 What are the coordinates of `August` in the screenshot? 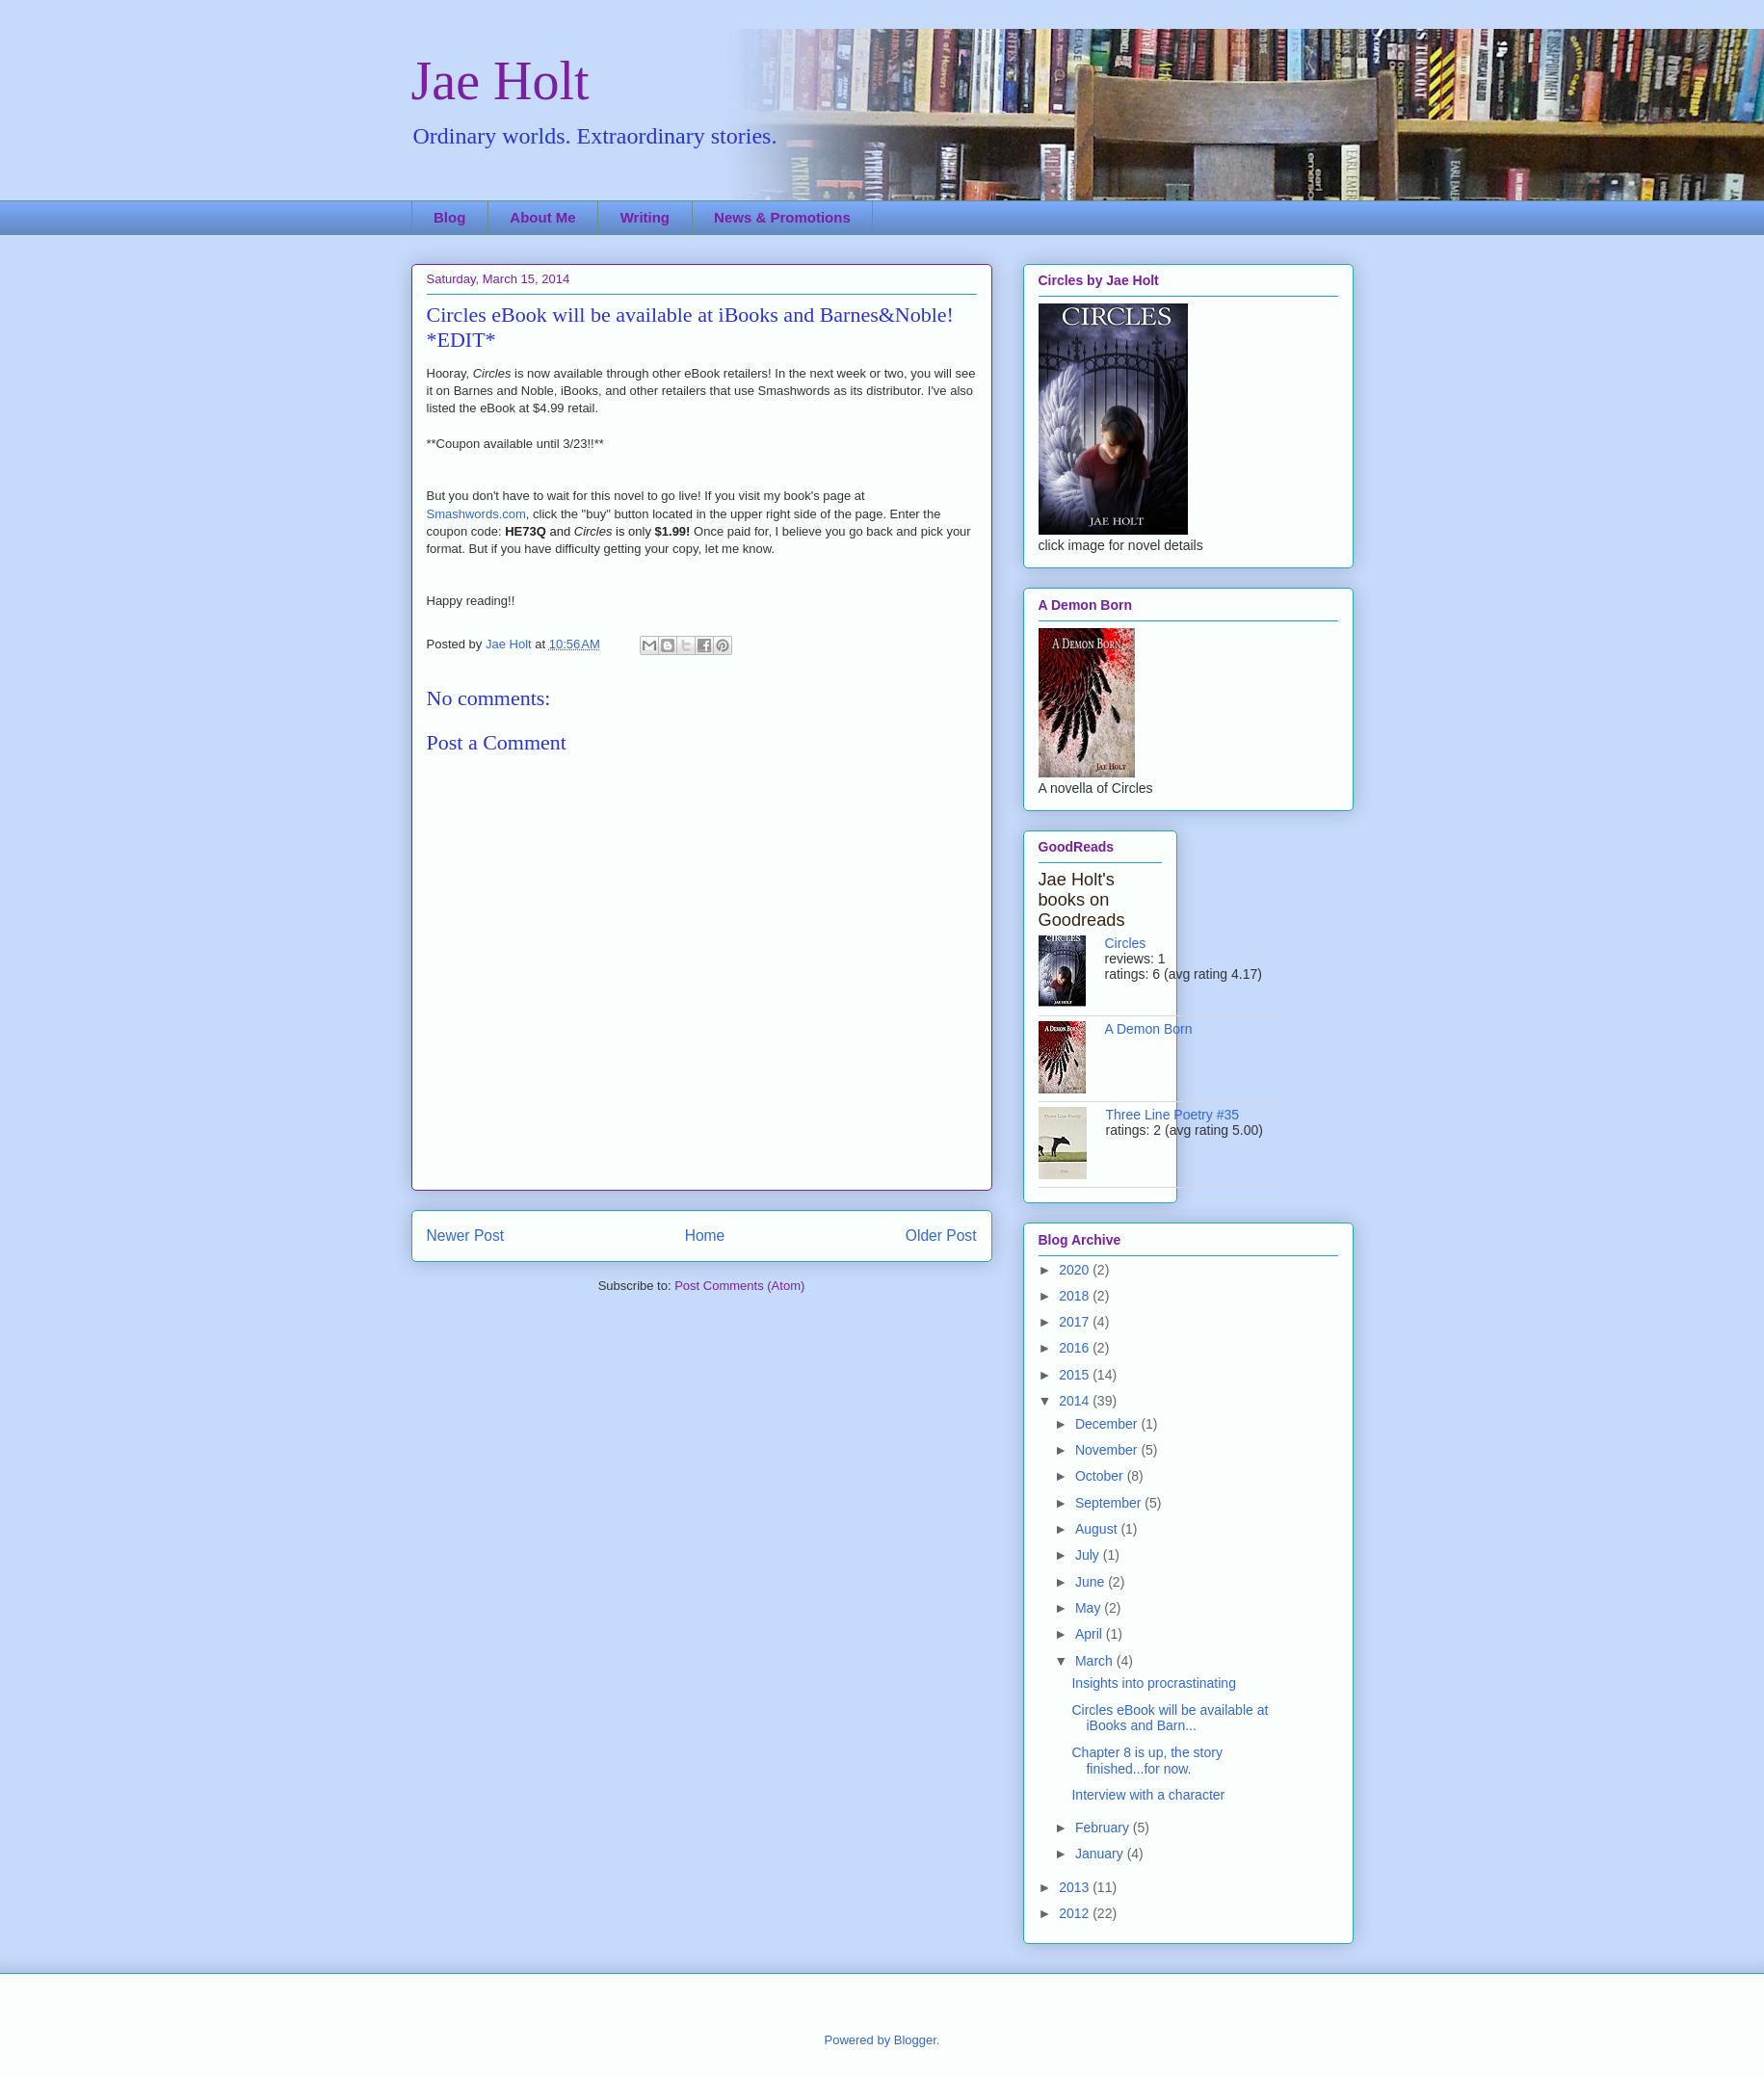 It's located at (1097, 1529).